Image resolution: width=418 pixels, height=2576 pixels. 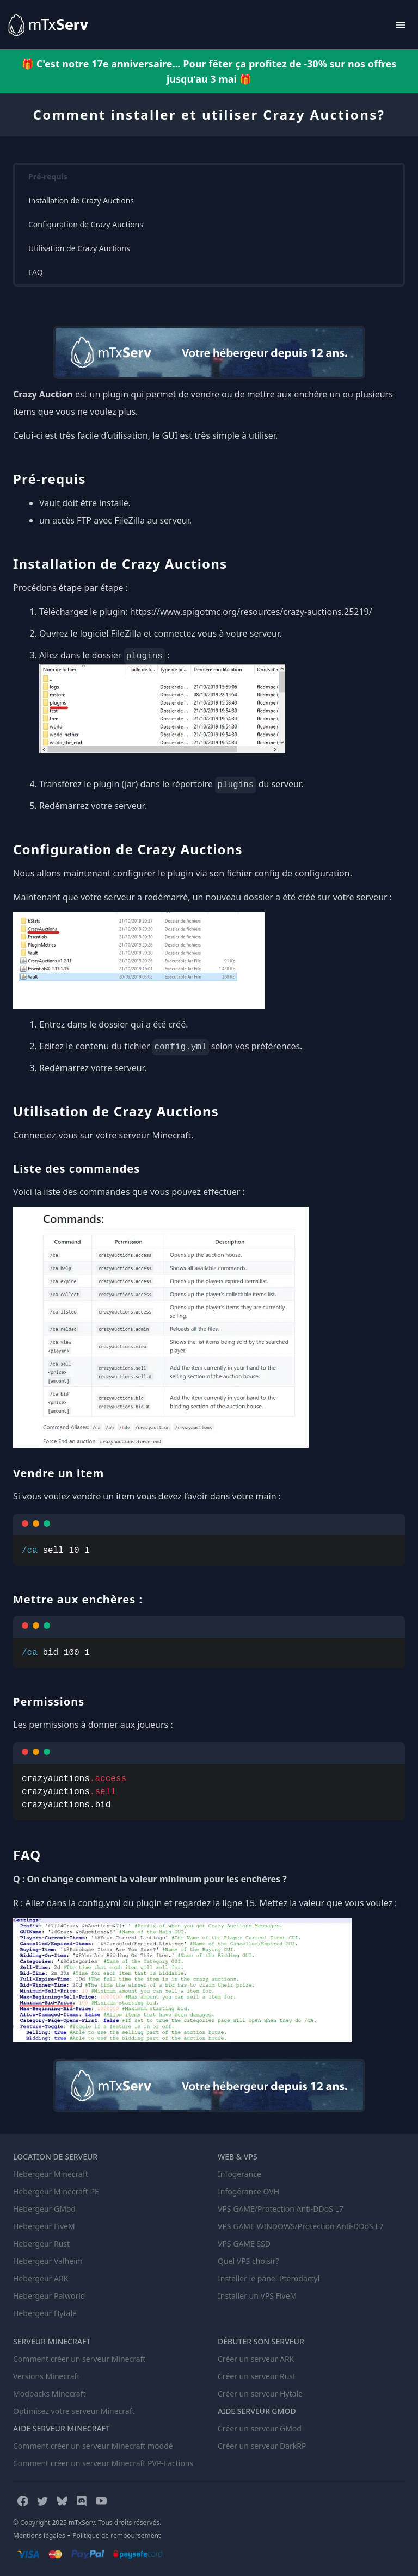 I want to click on Infogérance, so click(x=239, y=2174).